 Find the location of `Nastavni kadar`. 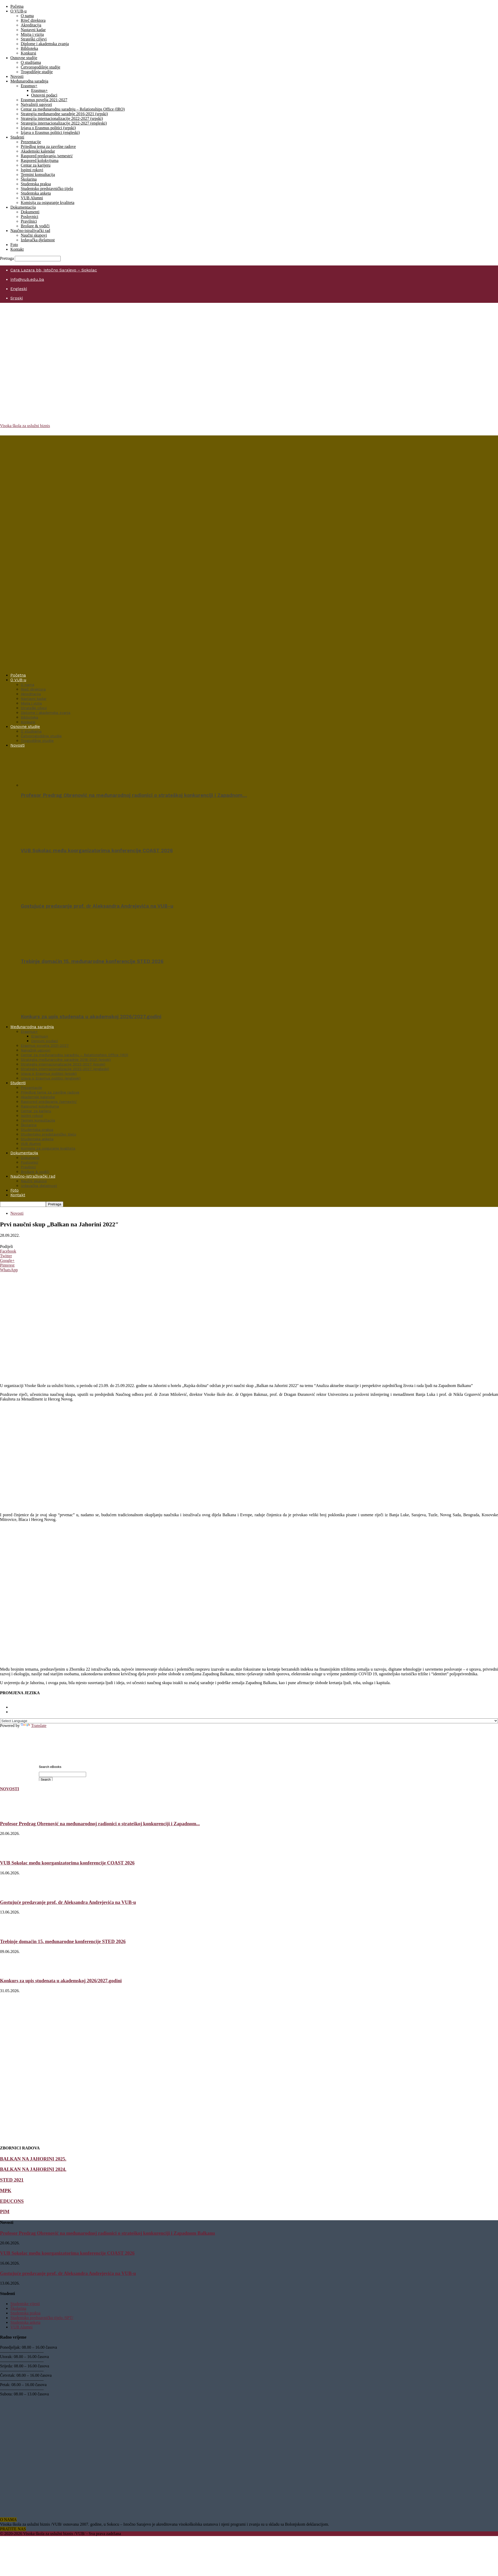

Nastavni kadar is located at coordinates (33, 30).